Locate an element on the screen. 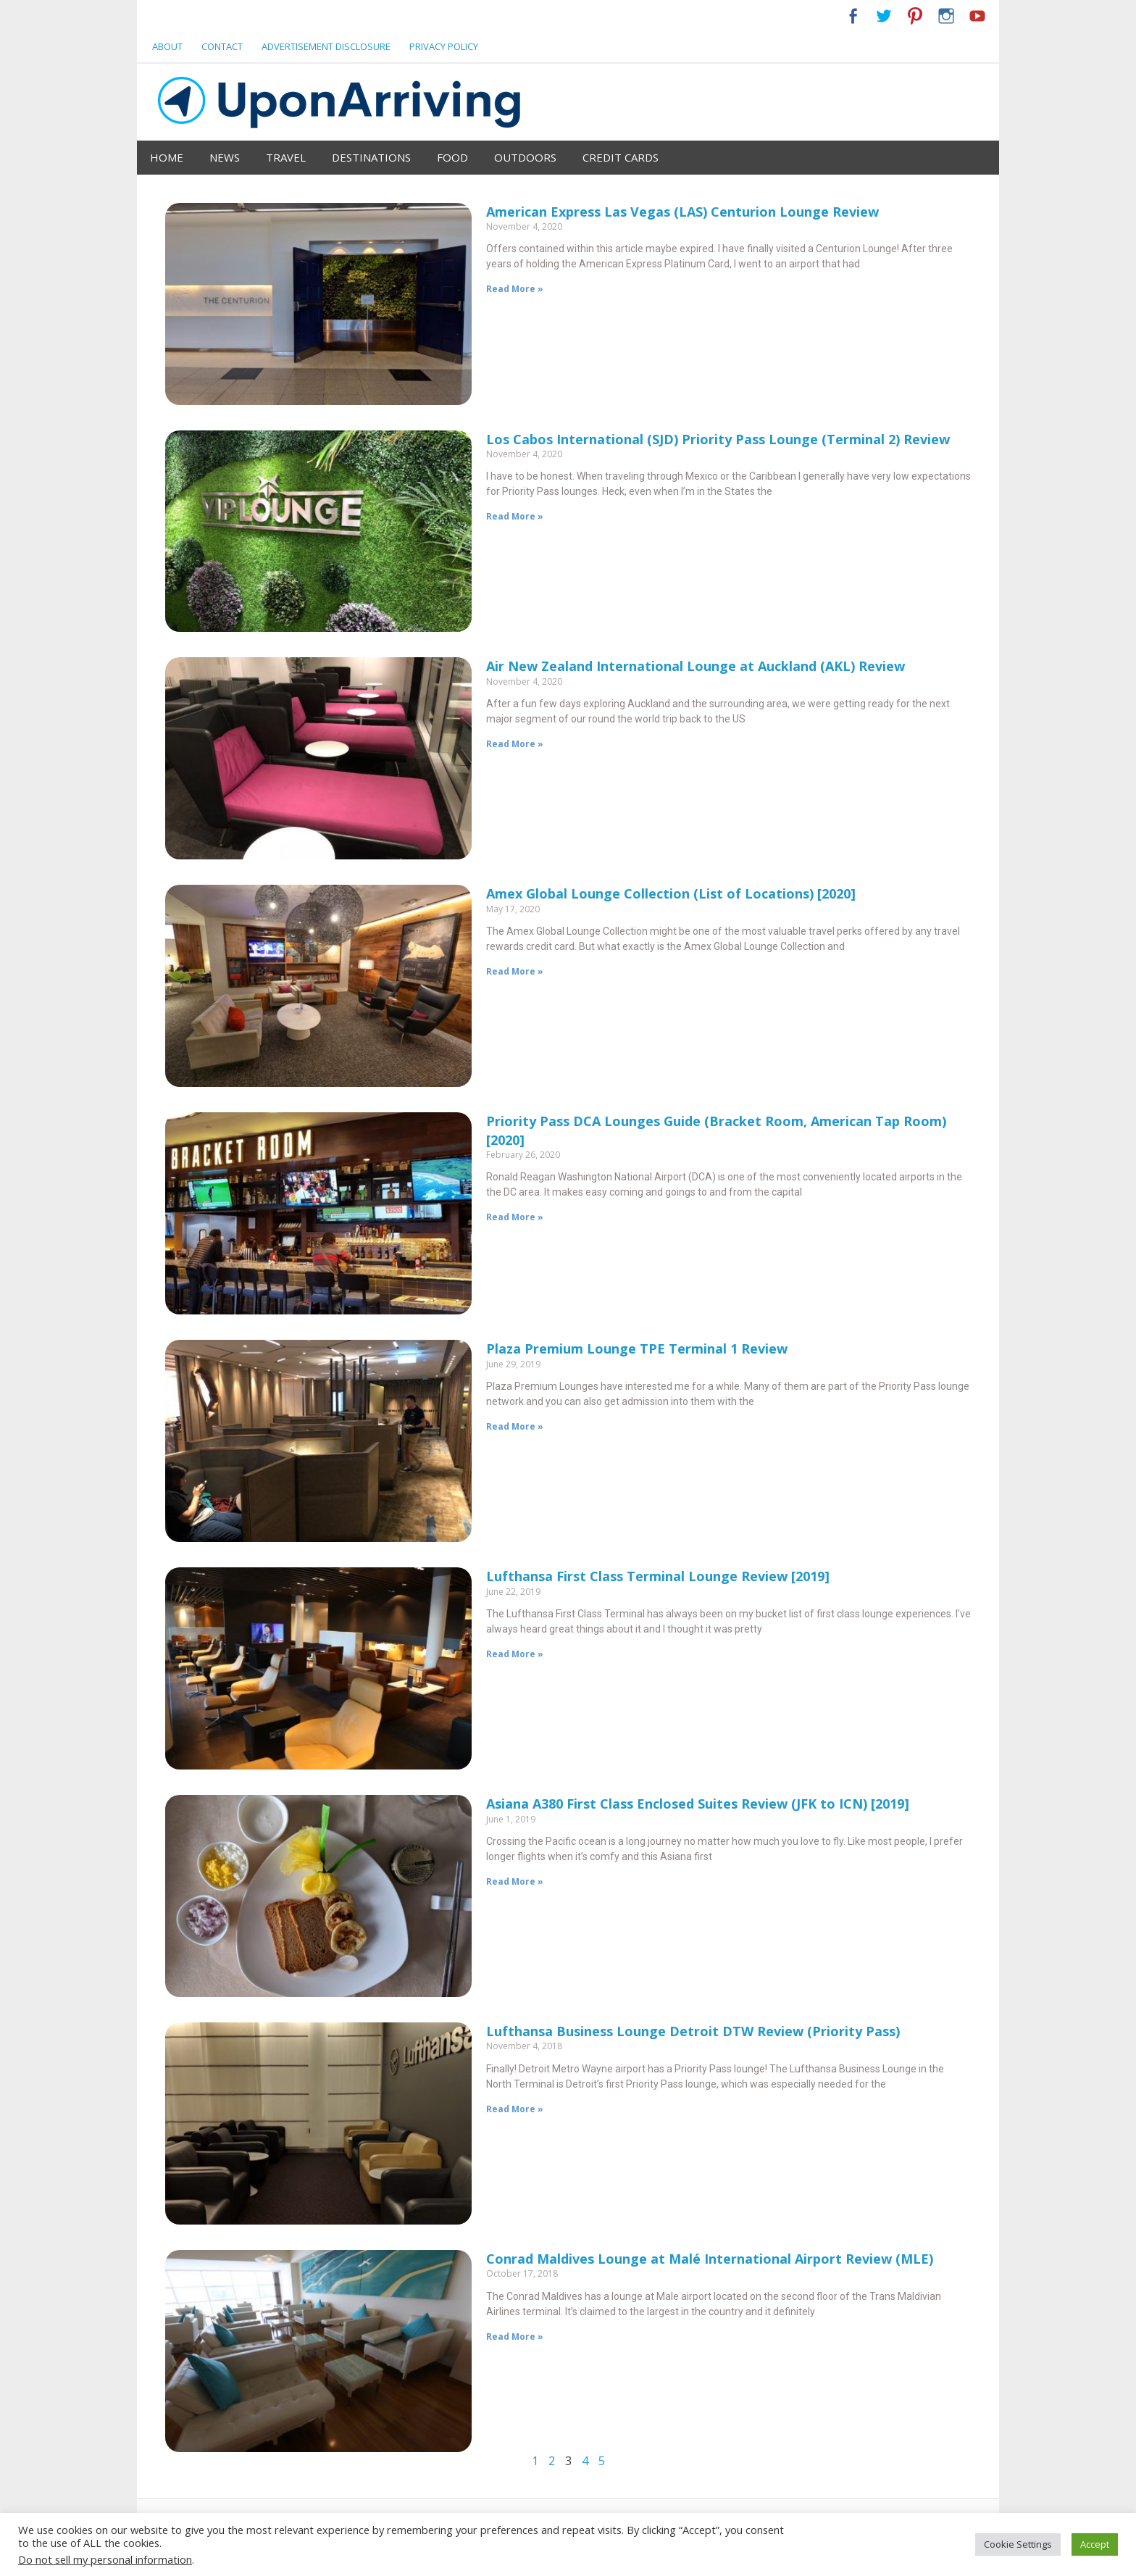 Image resolution: width=1136 pixels, height=2576 pixels. outdoors is located at coordinates (525, 157).